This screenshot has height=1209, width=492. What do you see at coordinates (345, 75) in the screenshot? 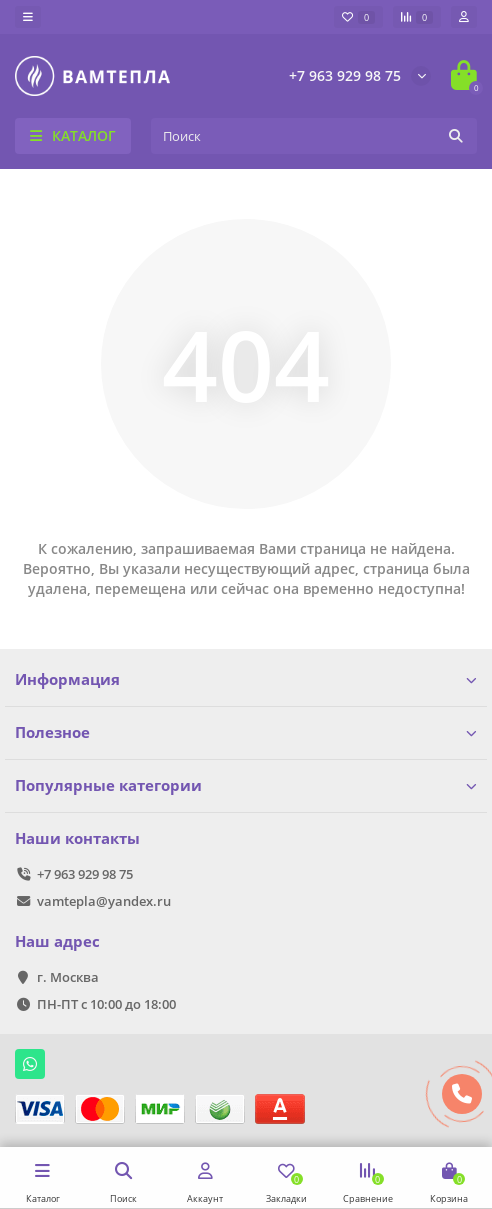
I see `+7 963 929 98 75` at bounding box center [345, 75].